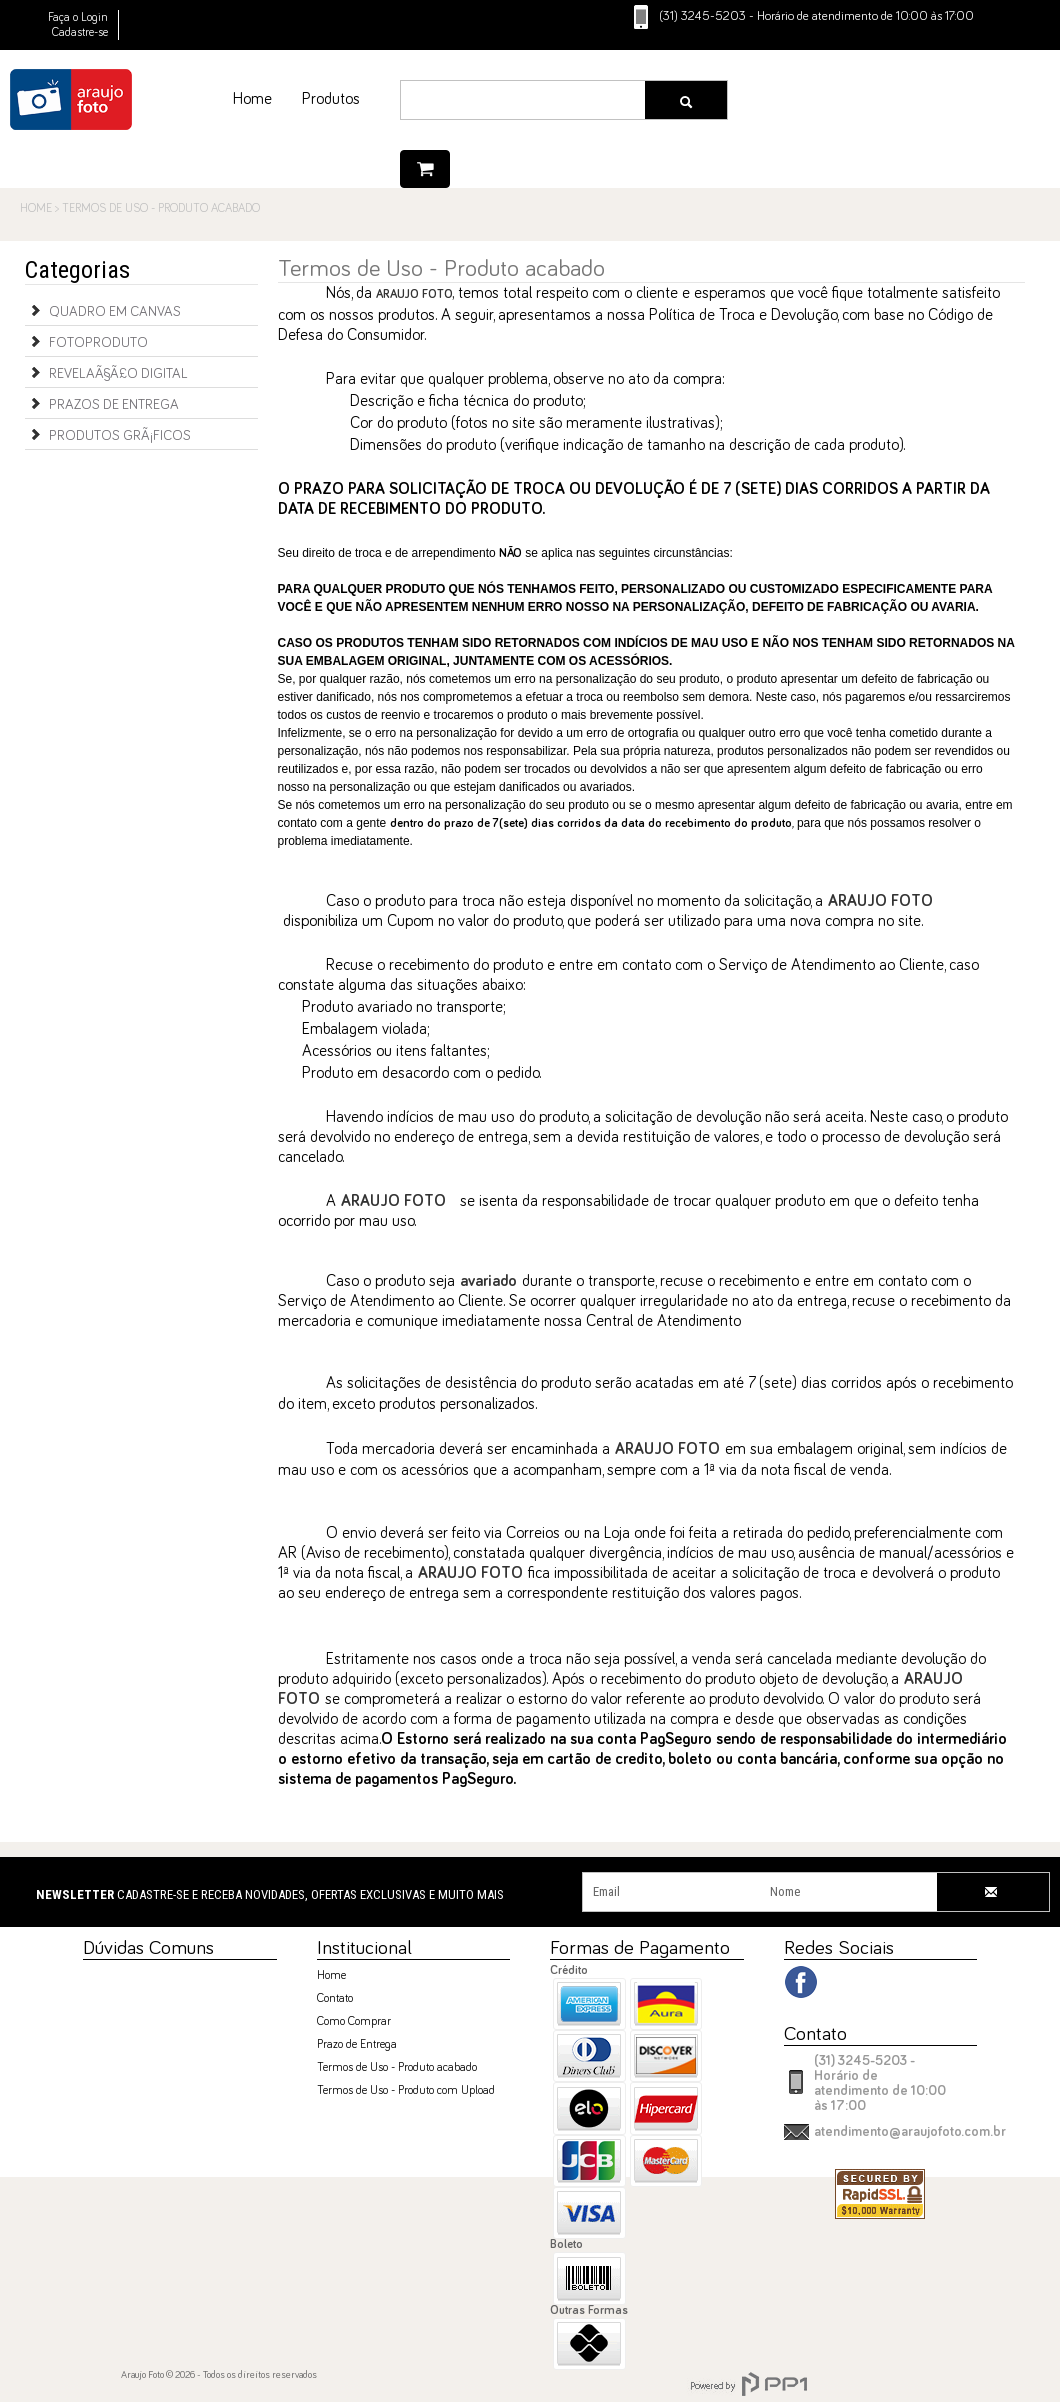 This screenshot has height=2402, width=1060. Describe the element at coordinates (80, 33) in the screenshot. I see `Cadastre-se` at that location.